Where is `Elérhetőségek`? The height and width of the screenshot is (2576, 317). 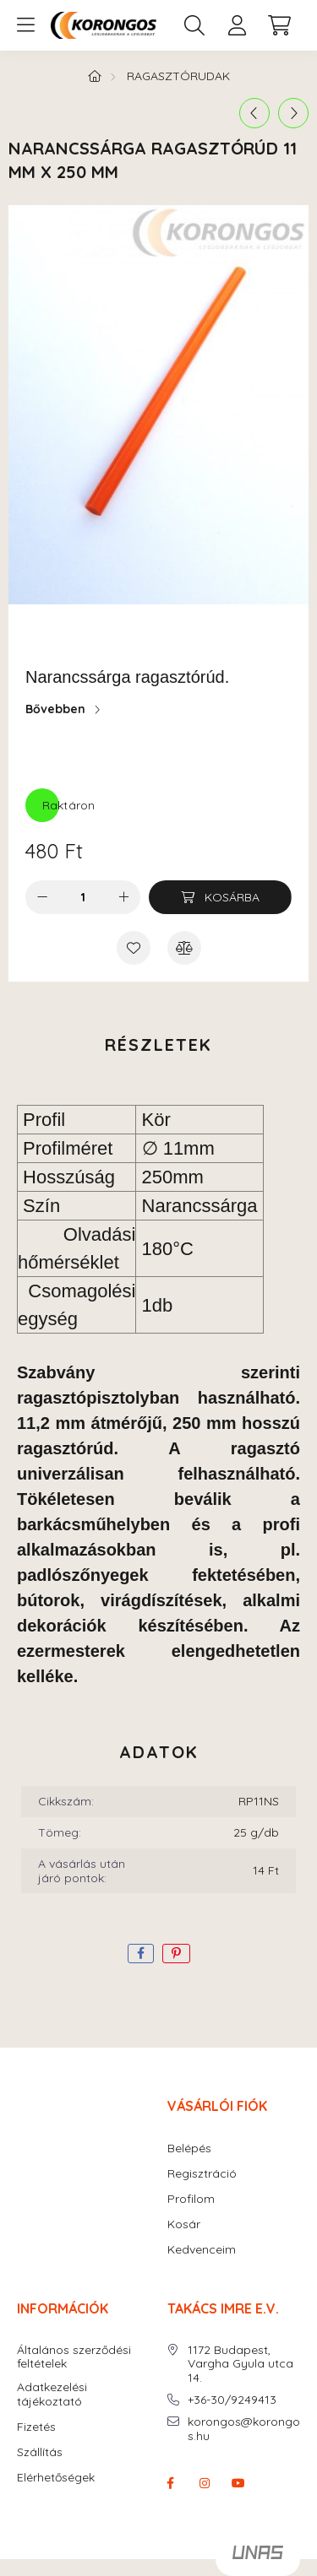 Elérhetőségek is located at coordinates (56, 2477).